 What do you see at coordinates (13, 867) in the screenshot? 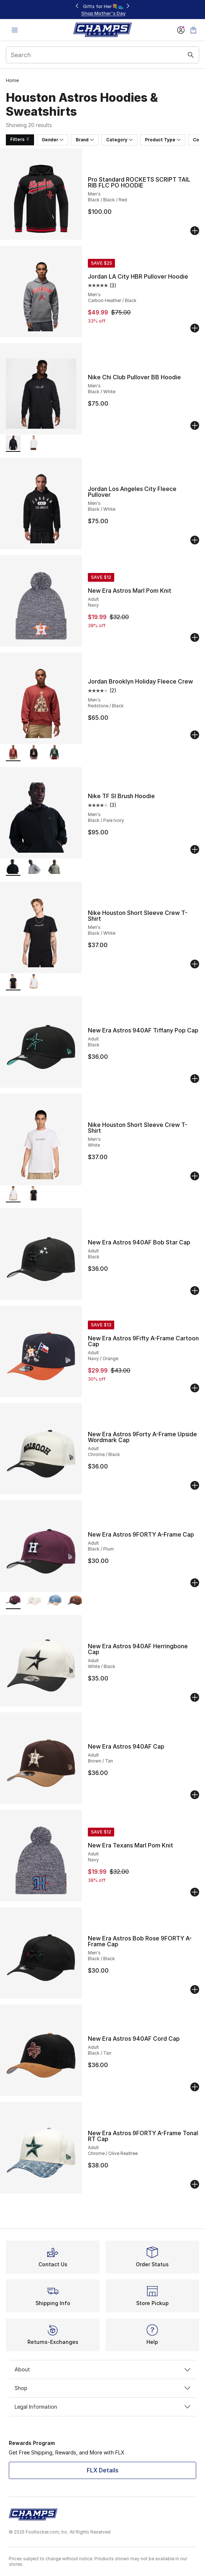
I see `[Nike TF SI Brush Hoodie - Men's Black/Pale Ivory is selected]` at bounding box center [13, 867].